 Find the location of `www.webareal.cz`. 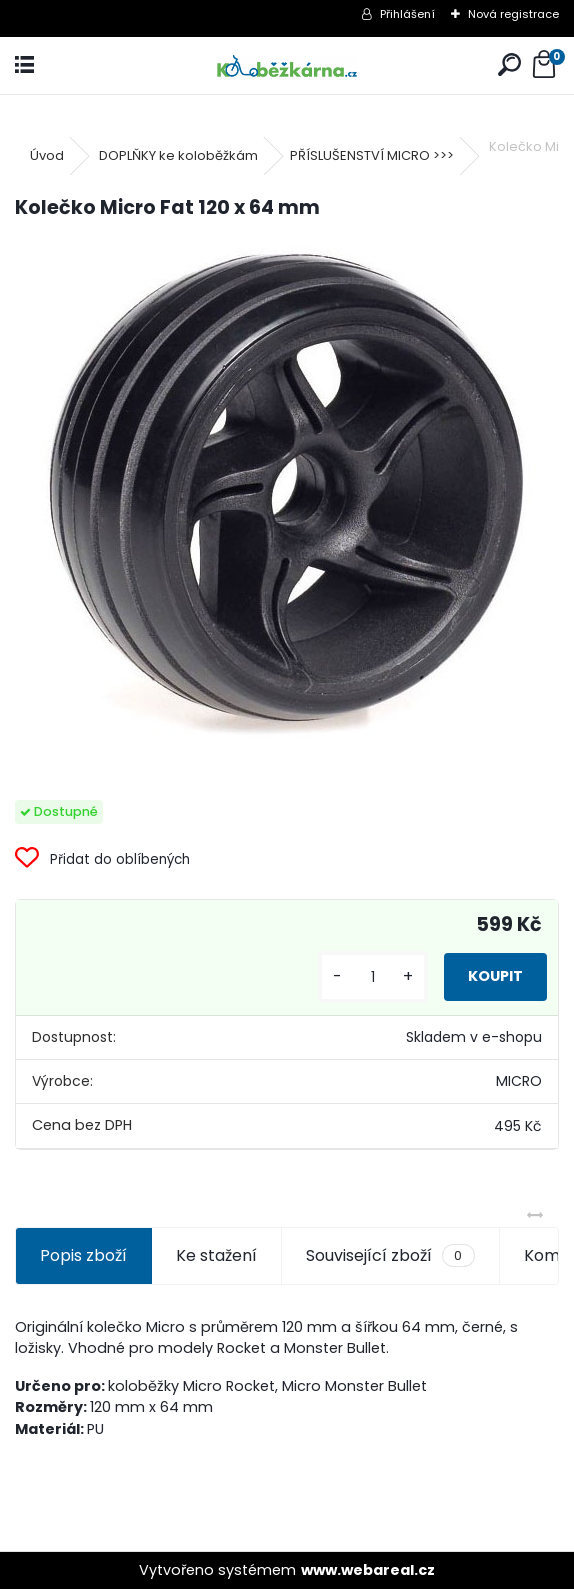

www.webareal.cz is located at coordinates (368, 1570).